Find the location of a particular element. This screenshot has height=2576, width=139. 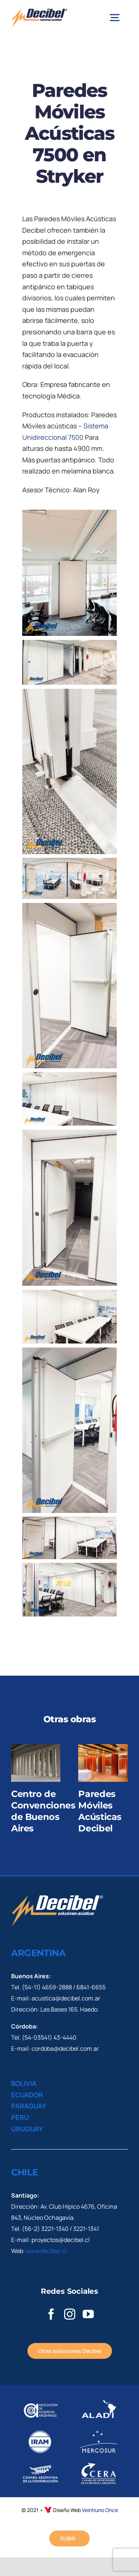

[instagram] is located at coordinates (69, 2314).